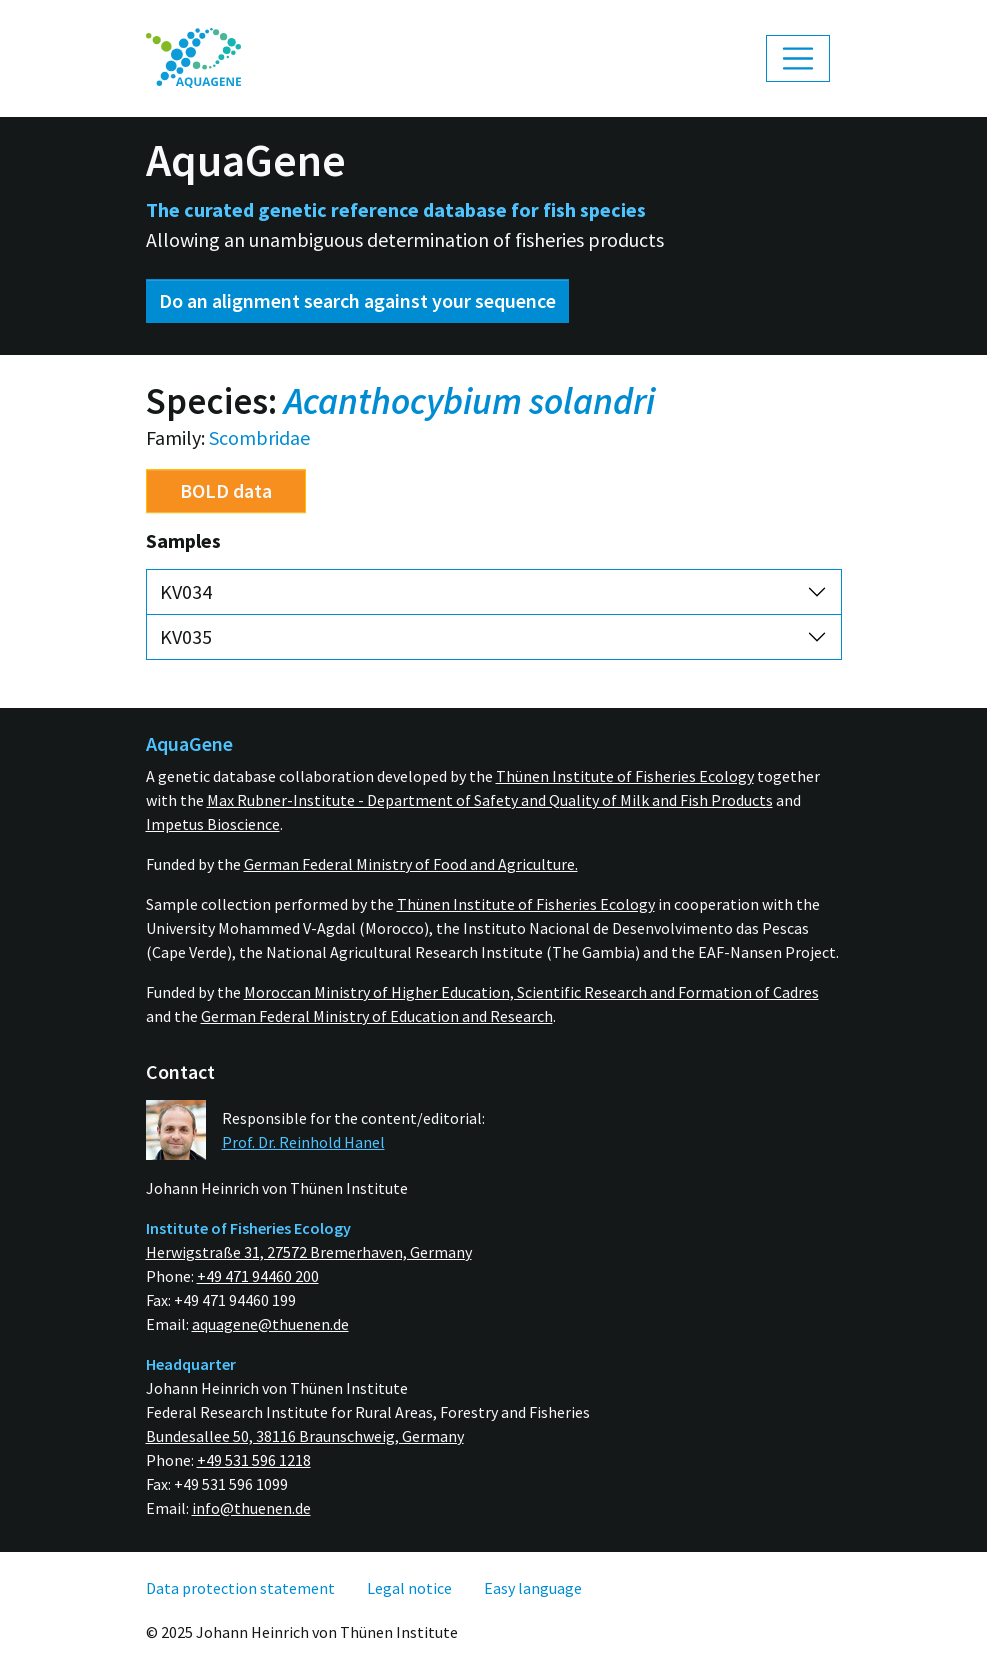 The width and height of the screenshot is (987, 1668). I want to click on Do an alignment search against your sequence, so click(357, 300).